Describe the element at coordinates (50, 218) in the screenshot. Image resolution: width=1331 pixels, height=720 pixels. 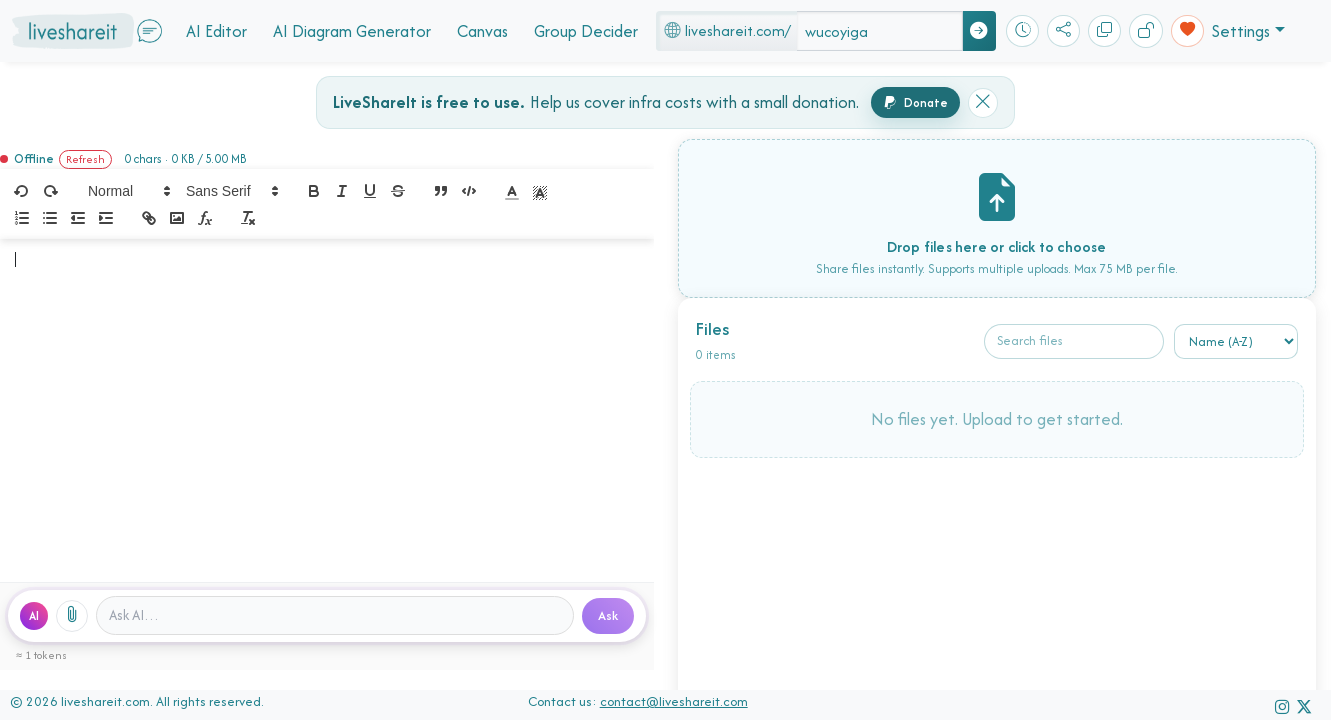
I see `[list: bullet]` at that location.